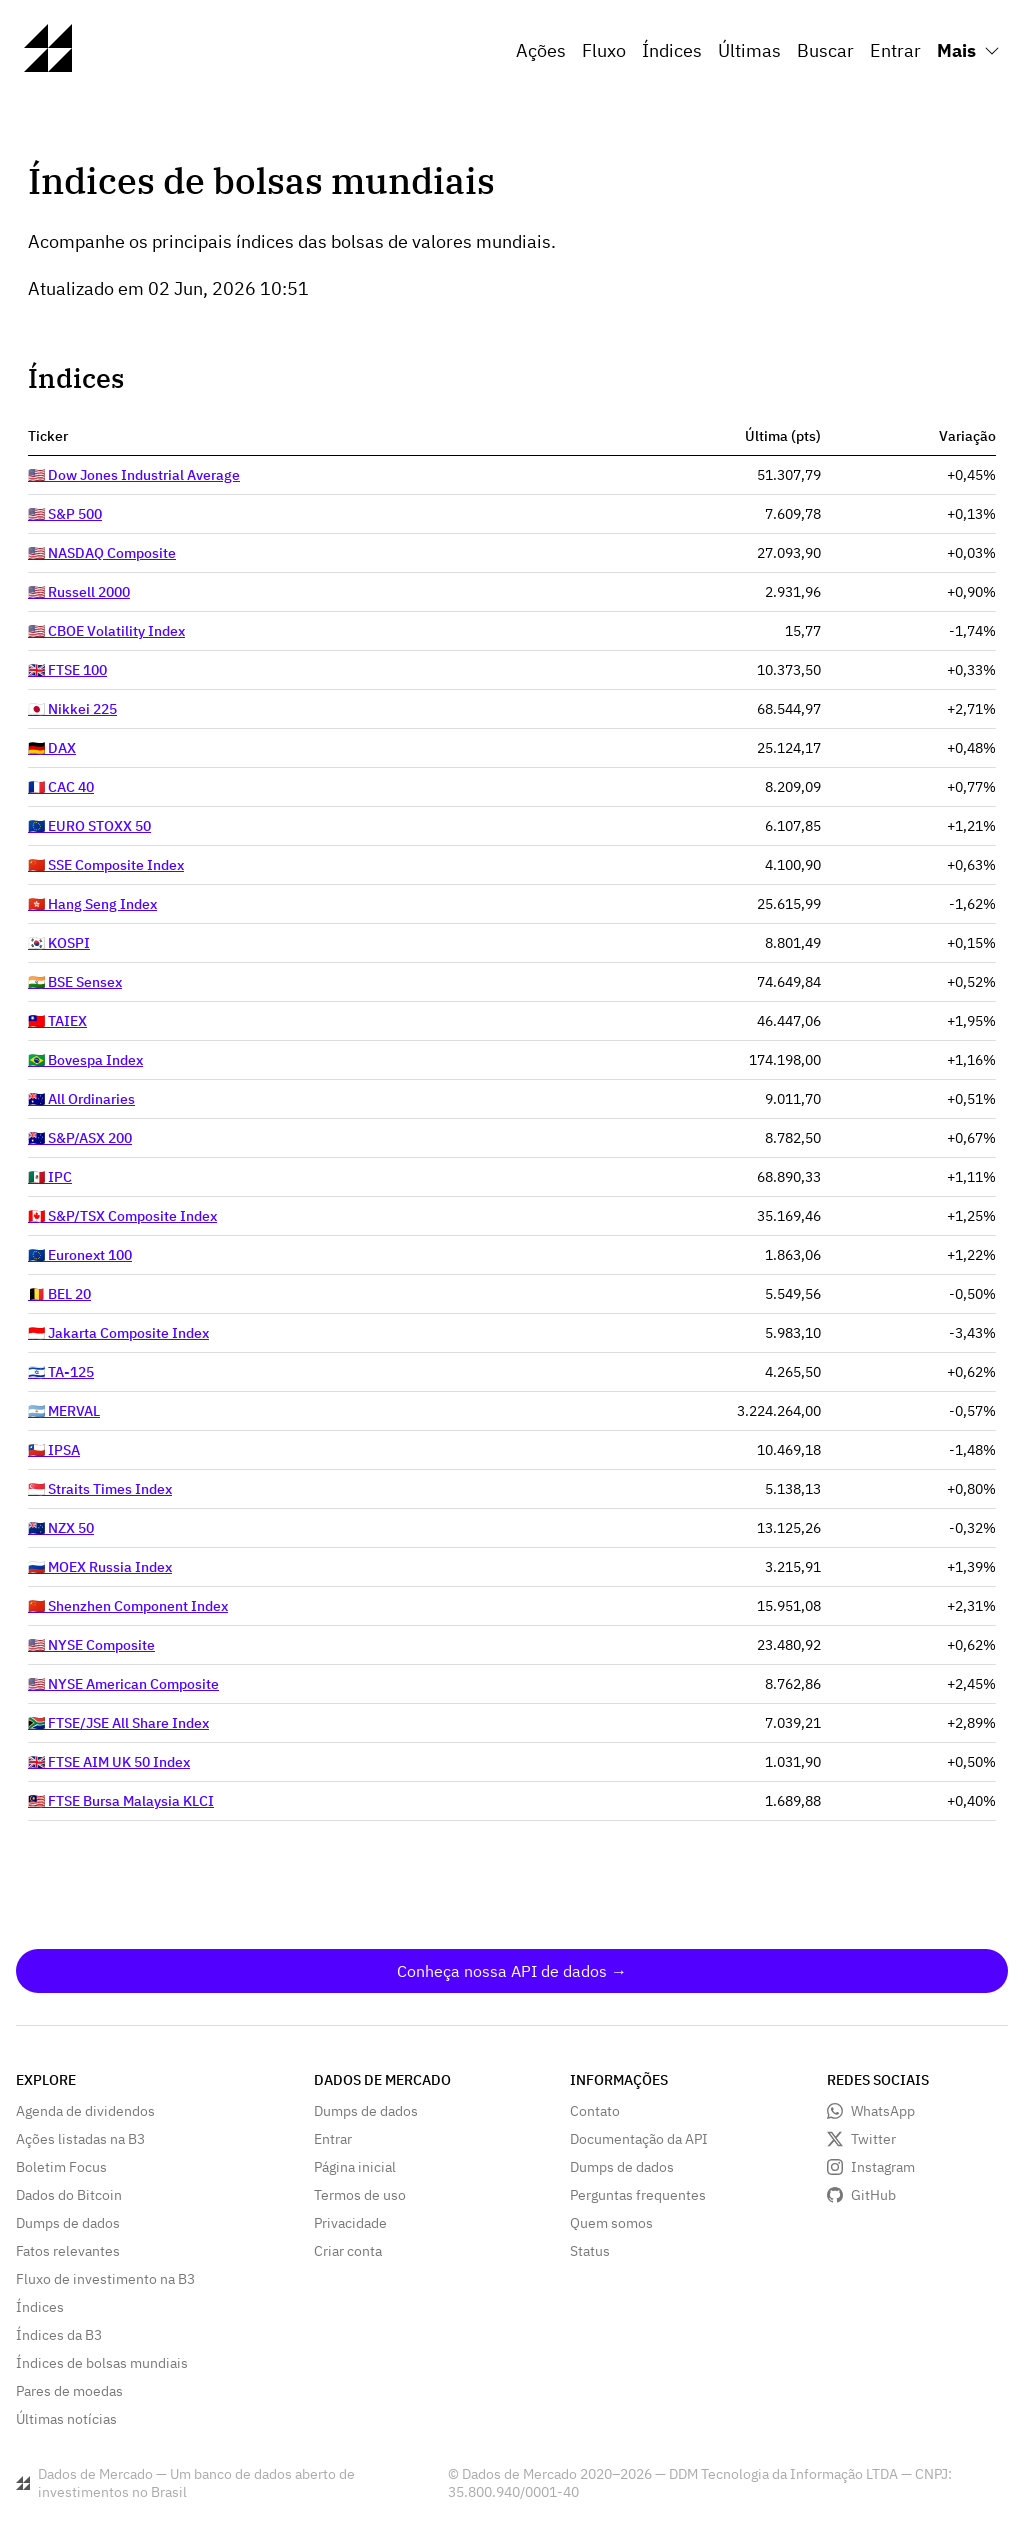 Image resolution: width=1024 pixels, height=2533 pixels. Describe the element at coordinates (61, 2167) in the screenshot. I see `Boletim Focus` at that location.